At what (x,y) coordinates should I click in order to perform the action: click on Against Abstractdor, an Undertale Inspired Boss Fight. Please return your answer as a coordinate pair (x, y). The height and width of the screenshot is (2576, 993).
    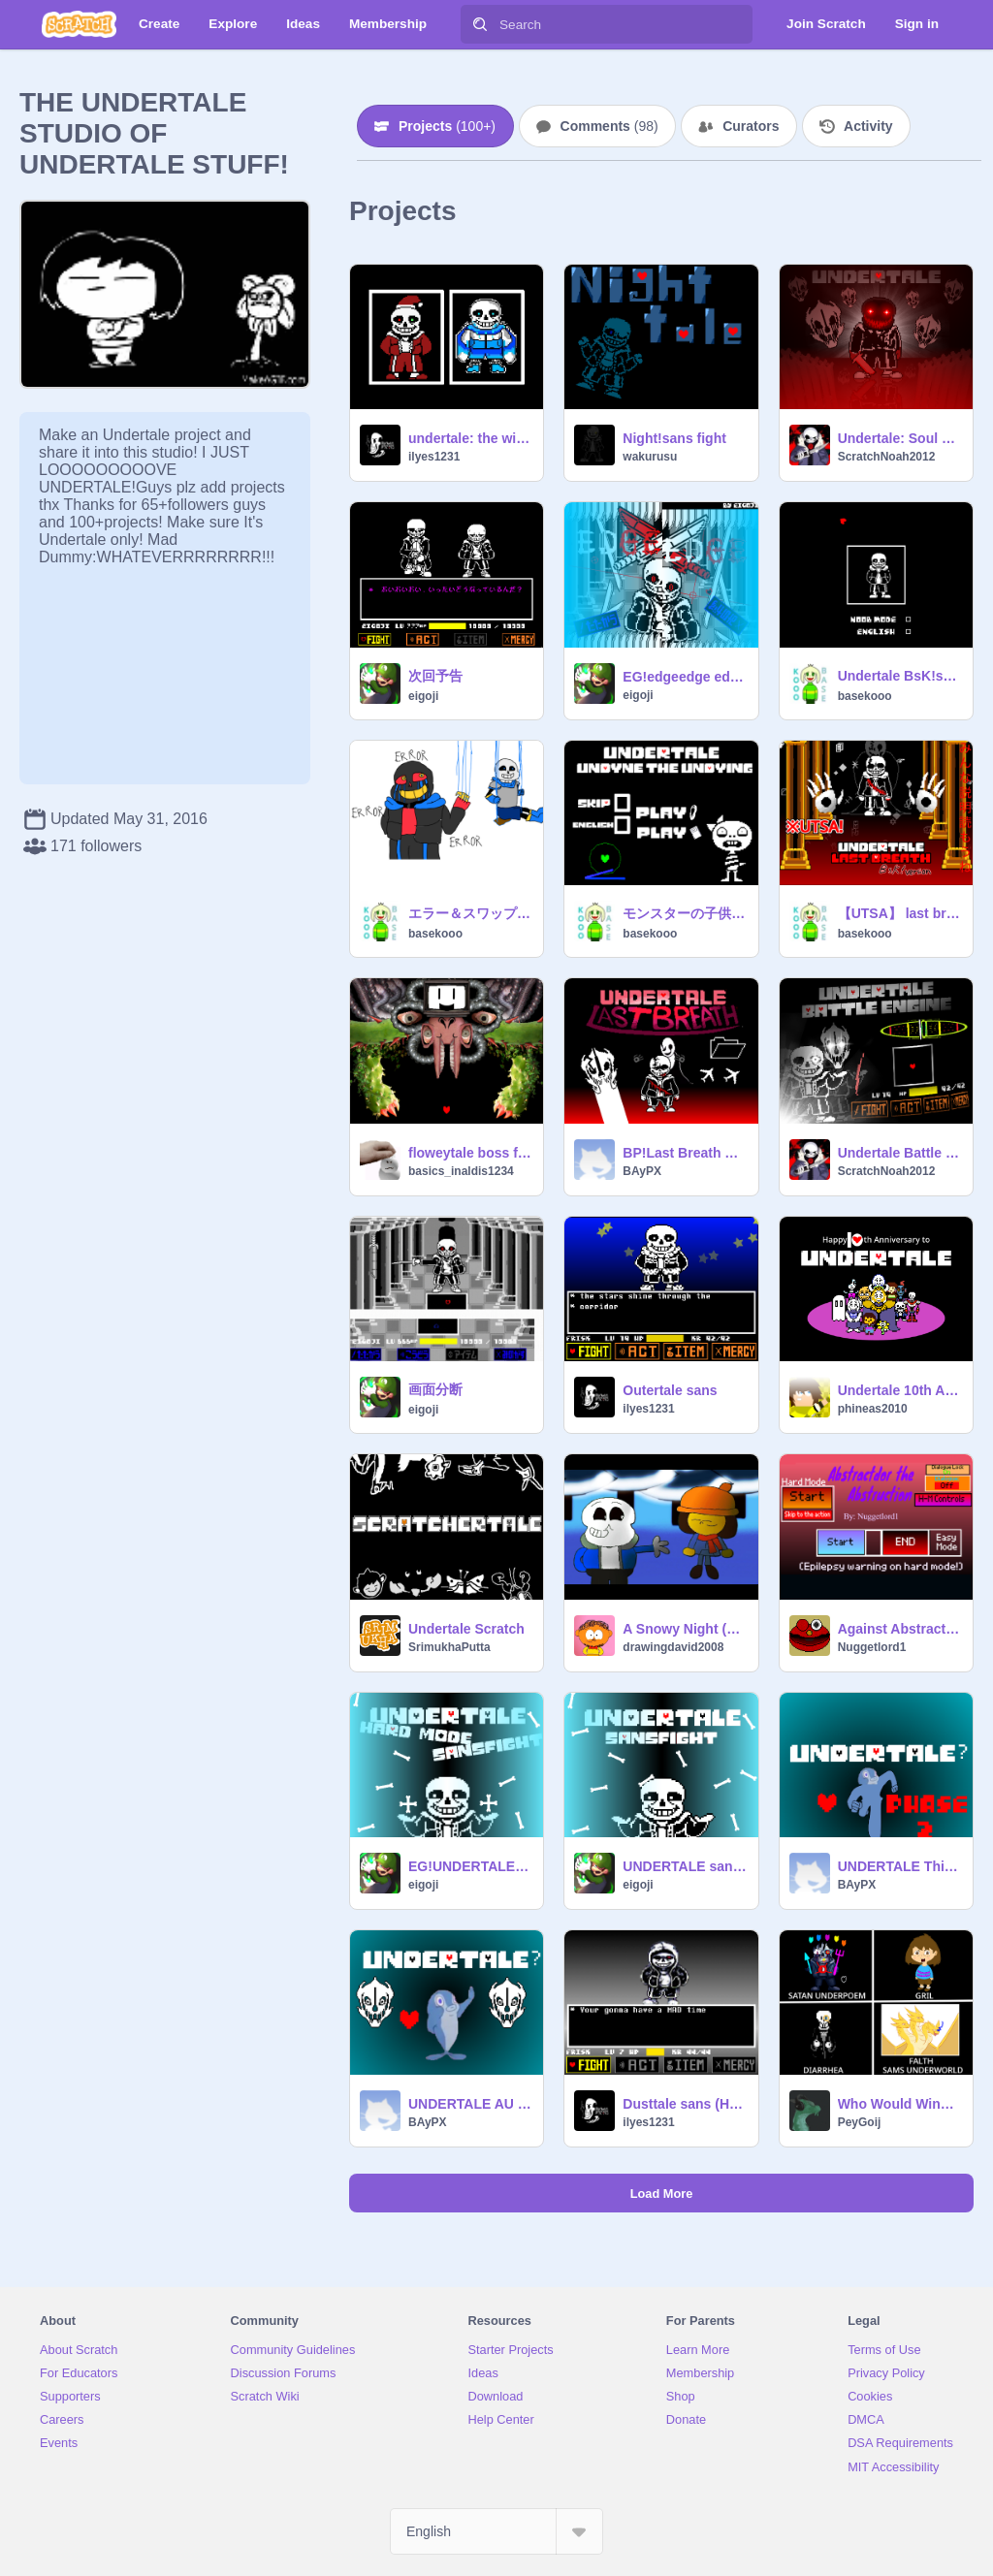
    Looking at the image, I should click on (899, 1629).